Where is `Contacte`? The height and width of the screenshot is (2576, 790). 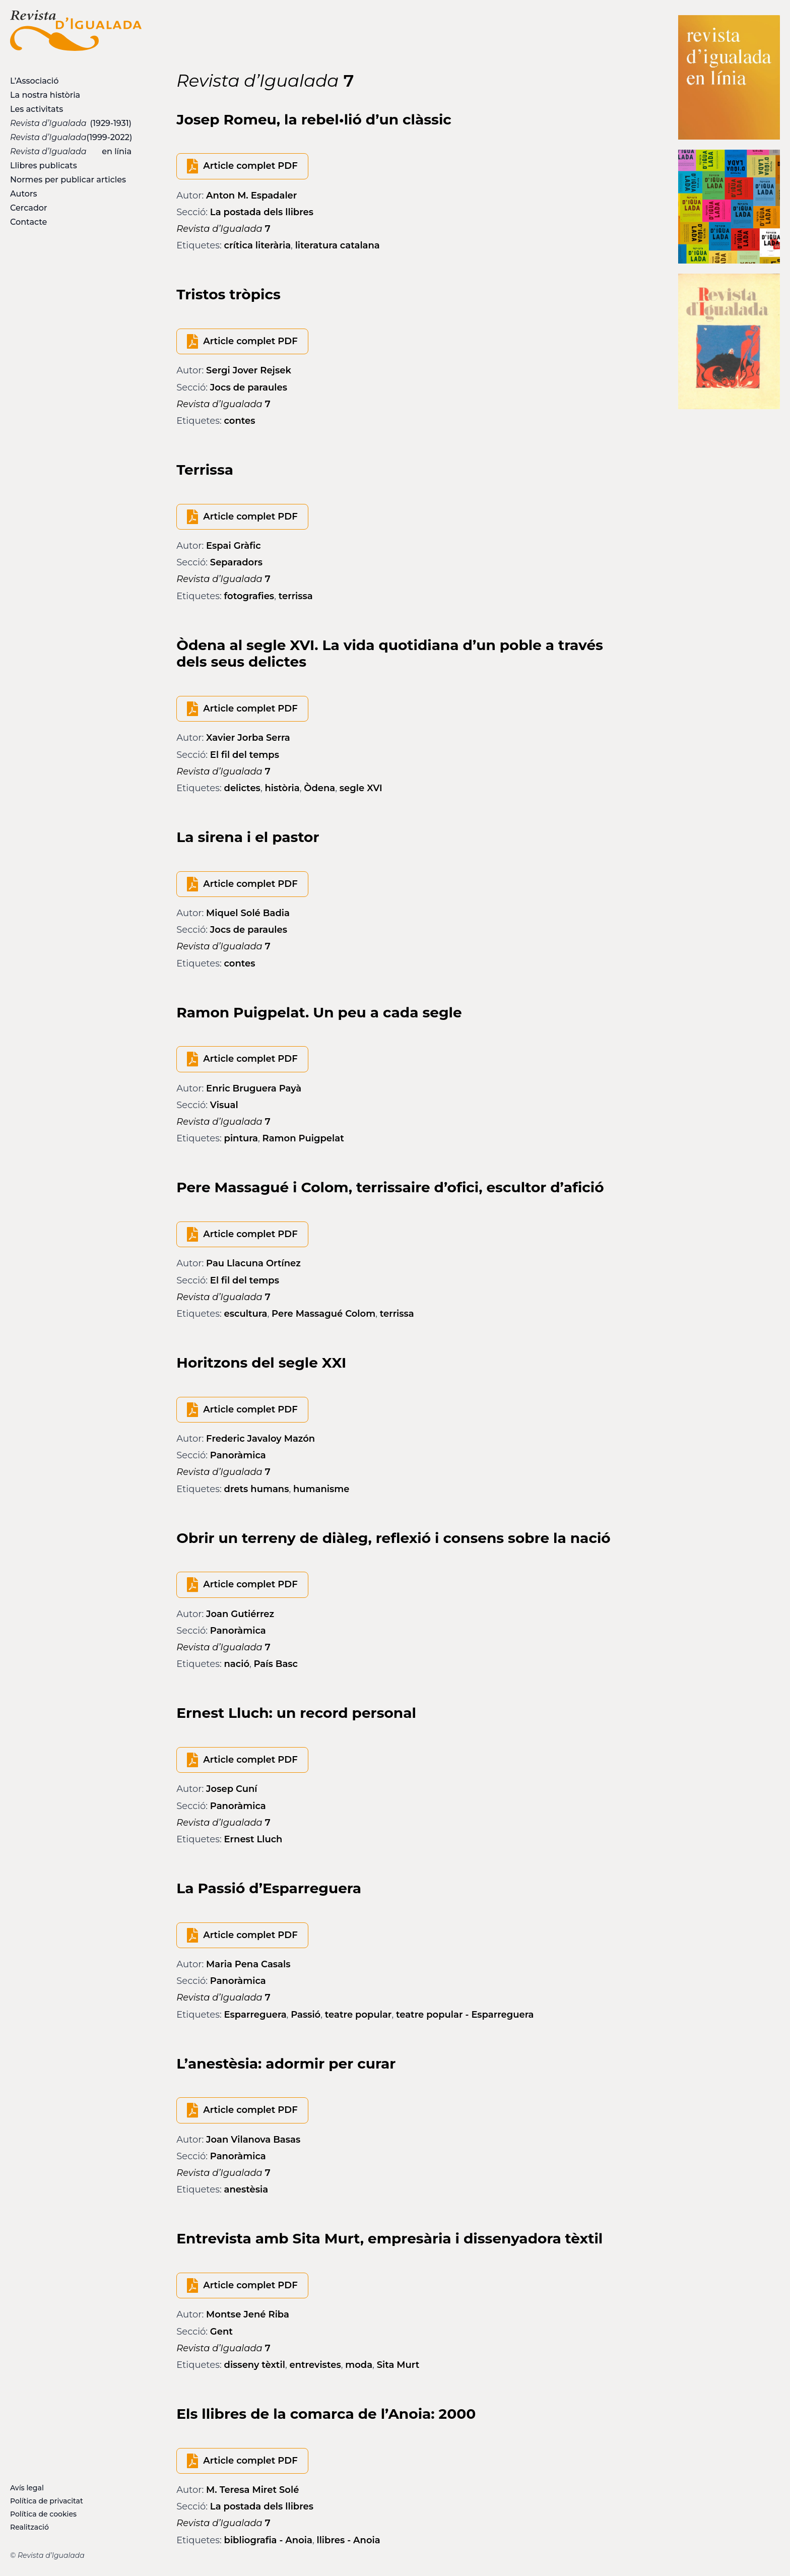
Contacte is located at coordinates (28, 222).